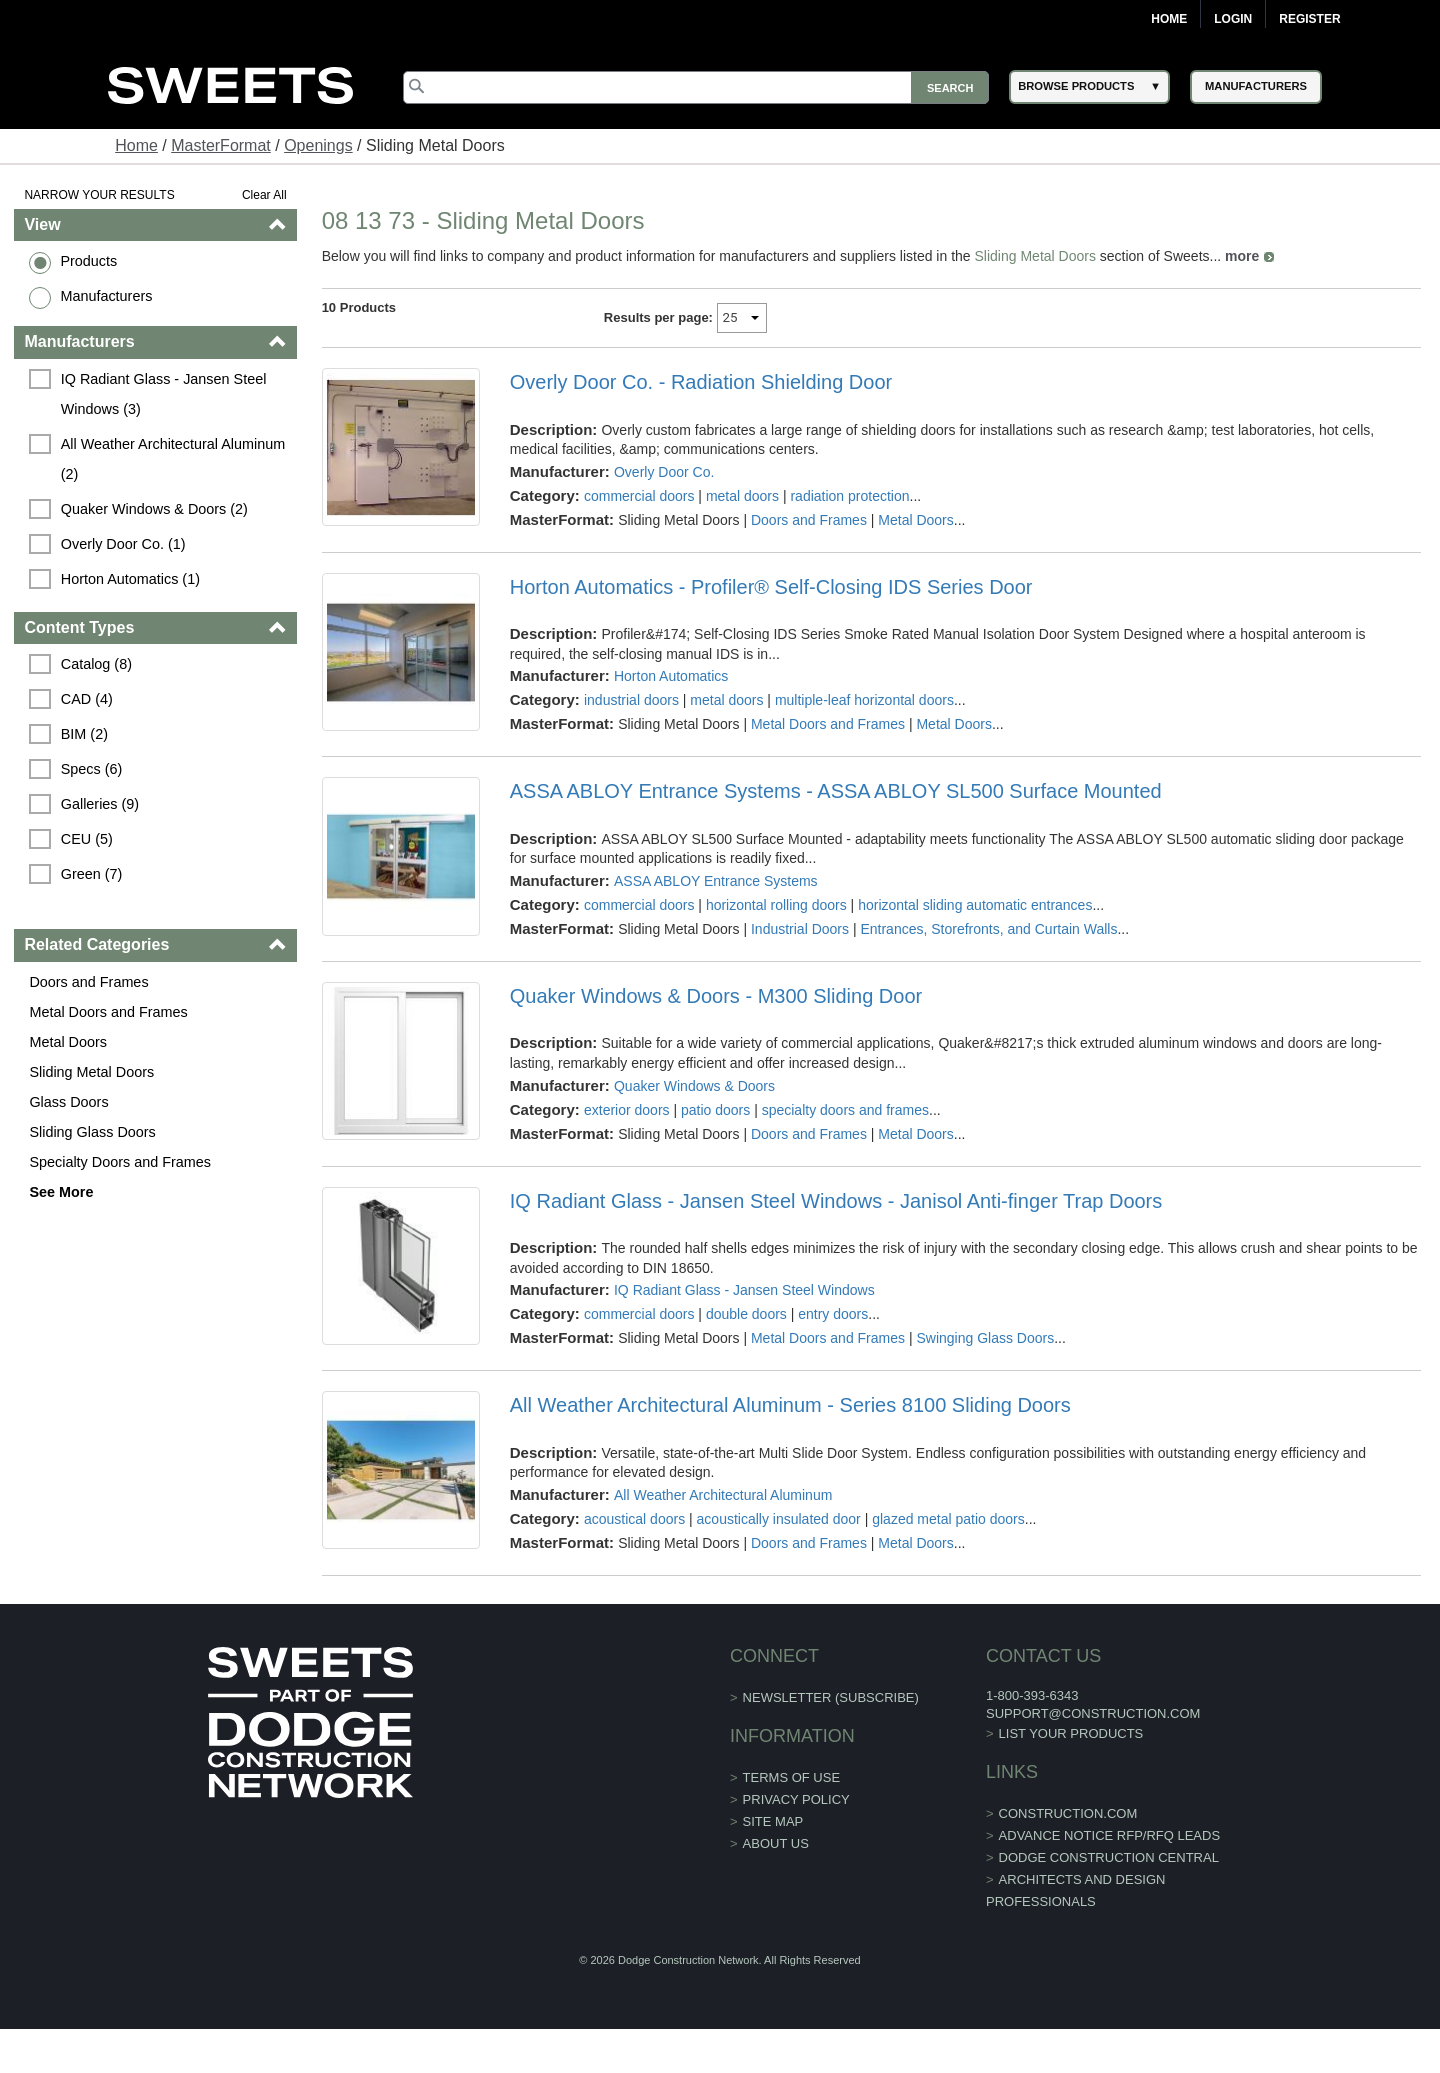  Describe the element at coordinates (845, 1110) in the screenshot. I see `specialty doors and frames` at that location.